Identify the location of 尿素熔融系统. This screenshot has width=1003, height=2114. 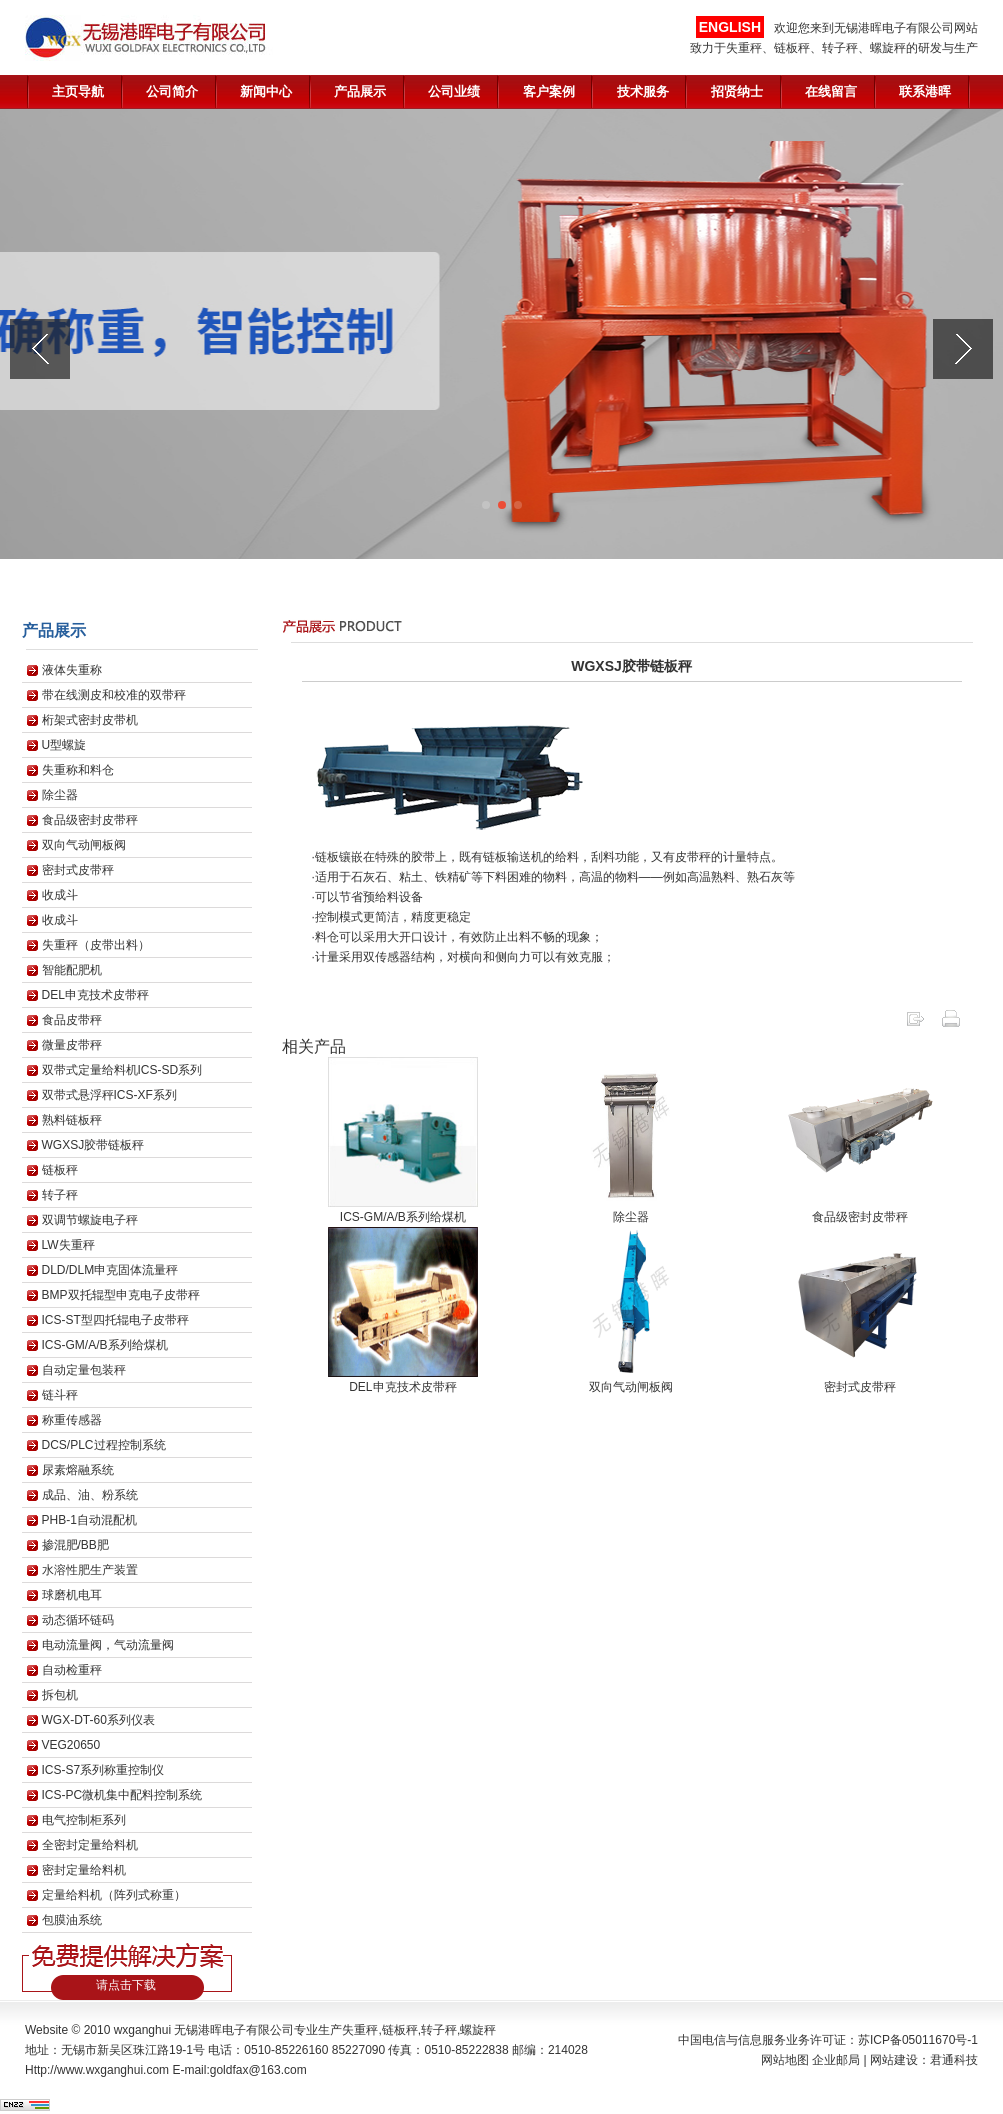
(78, 1470).